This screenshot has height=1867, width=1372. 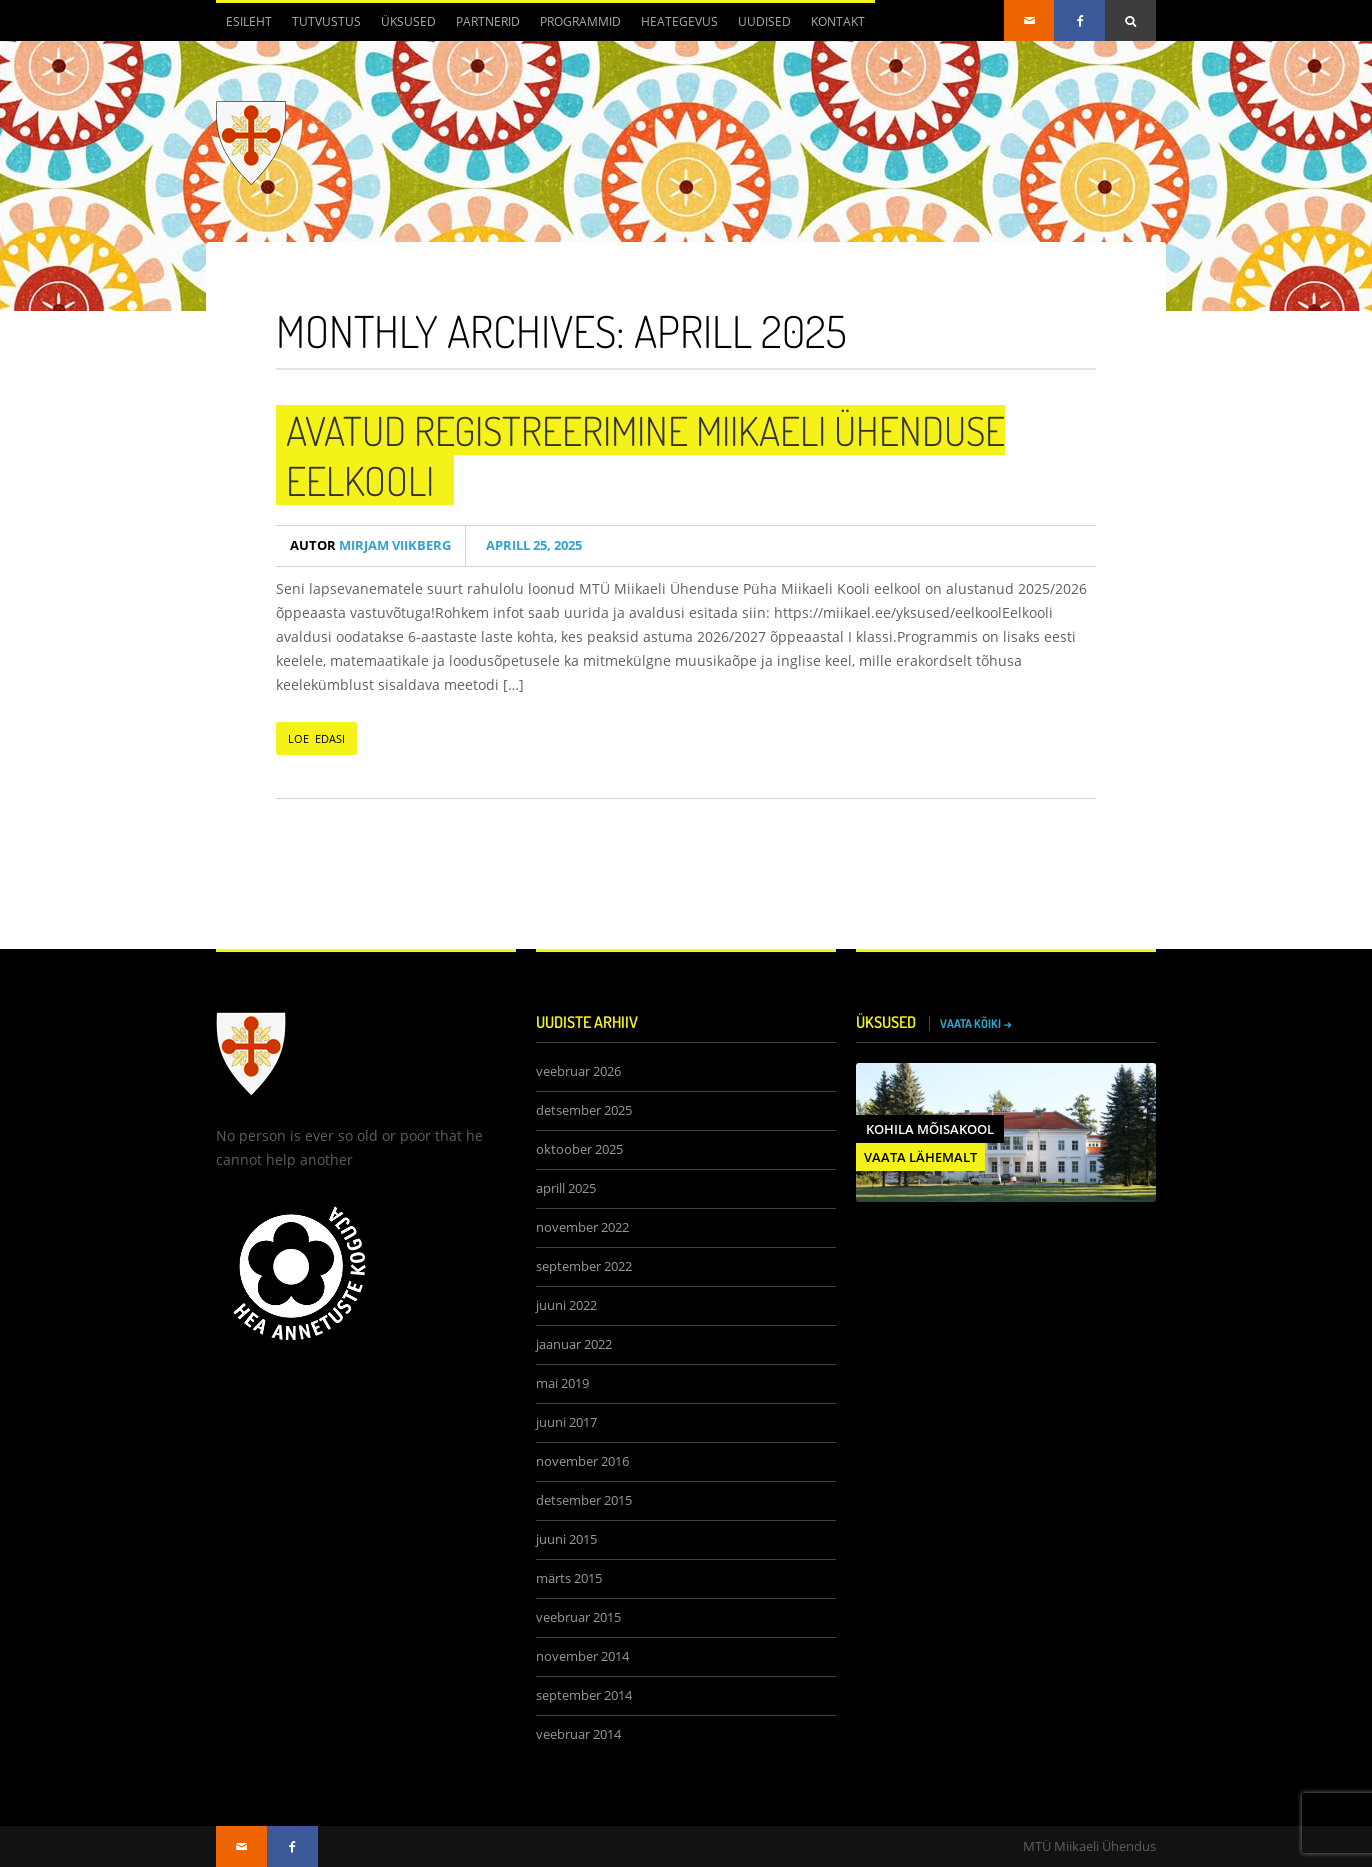 I want to click on Heategevus, so click(x=679, y=21).